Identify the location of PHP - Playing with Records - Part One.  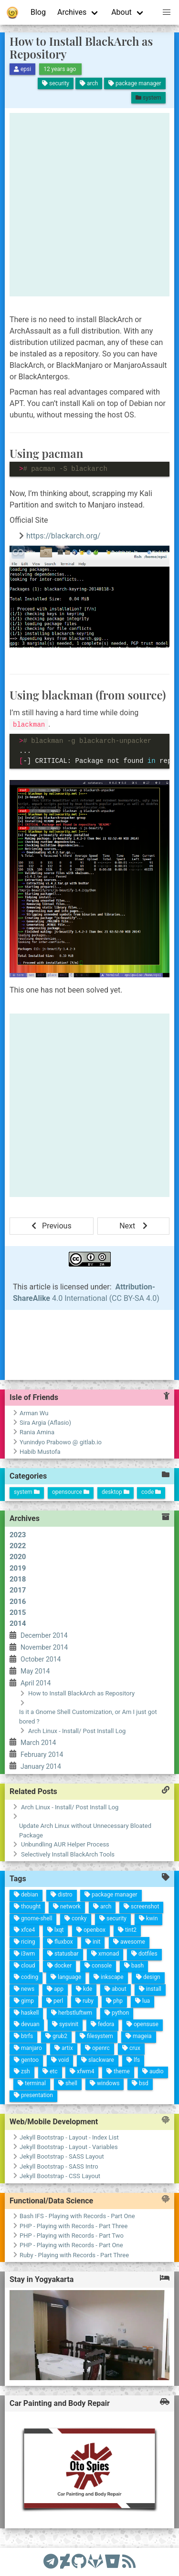
(71, 2245).